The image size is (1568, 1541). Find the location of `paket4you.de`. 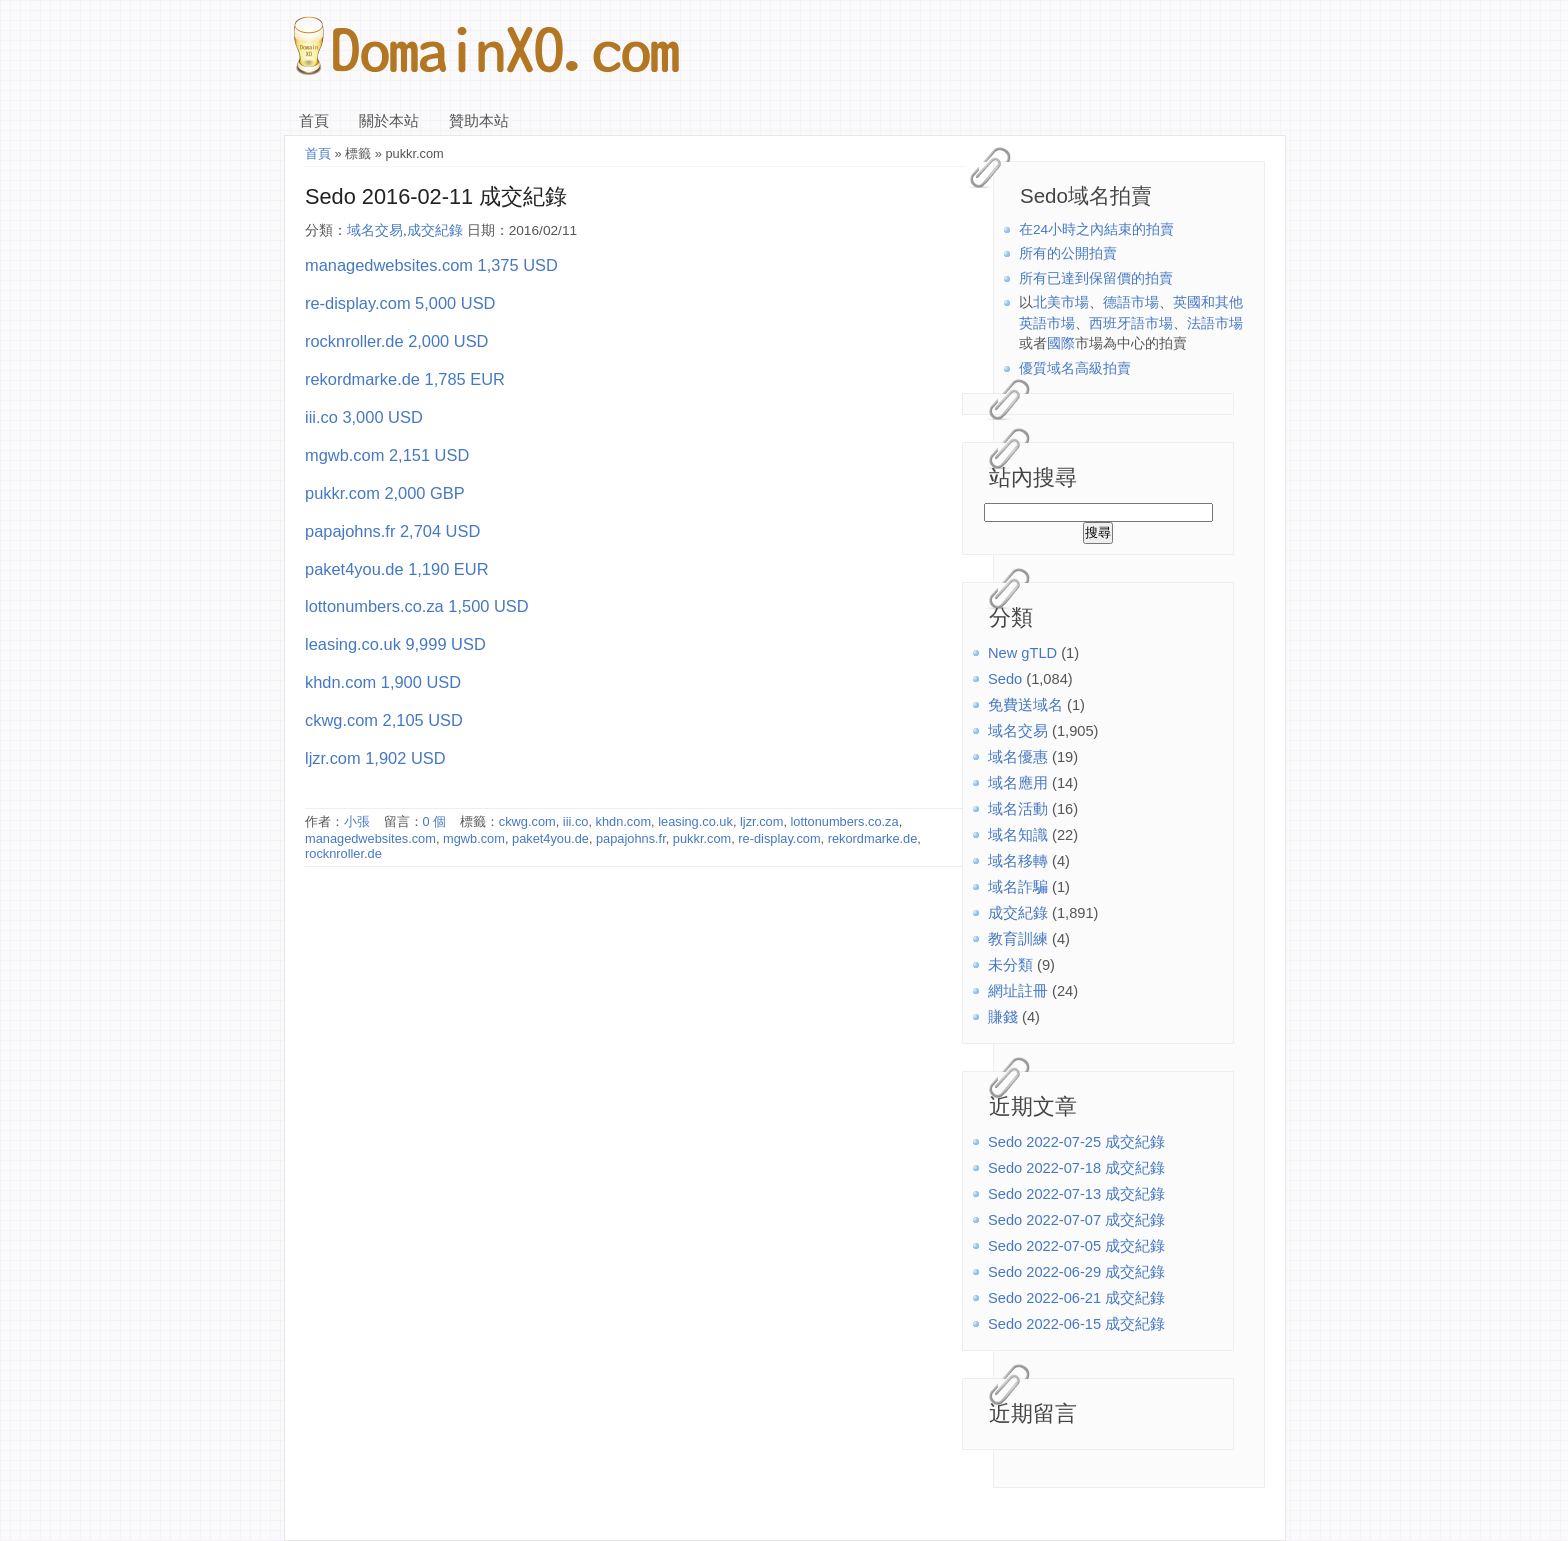

paket4you.de is located at coordinates (550, 838).